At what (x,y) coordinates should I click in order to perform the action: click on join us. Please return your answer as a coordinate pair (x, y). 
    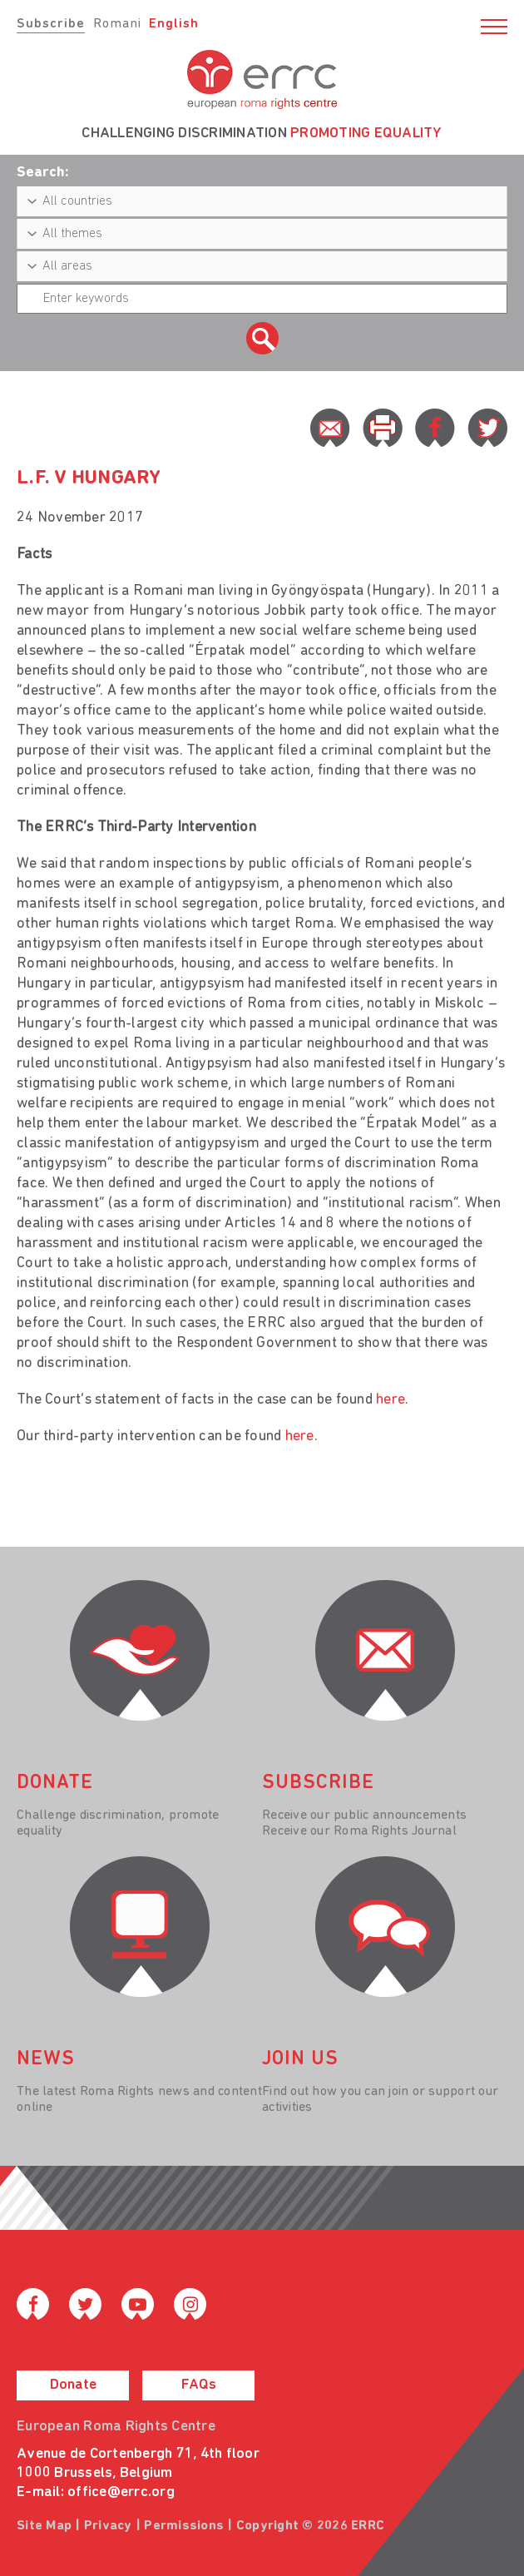
    Looking at the image, I should click on (300, 2059).